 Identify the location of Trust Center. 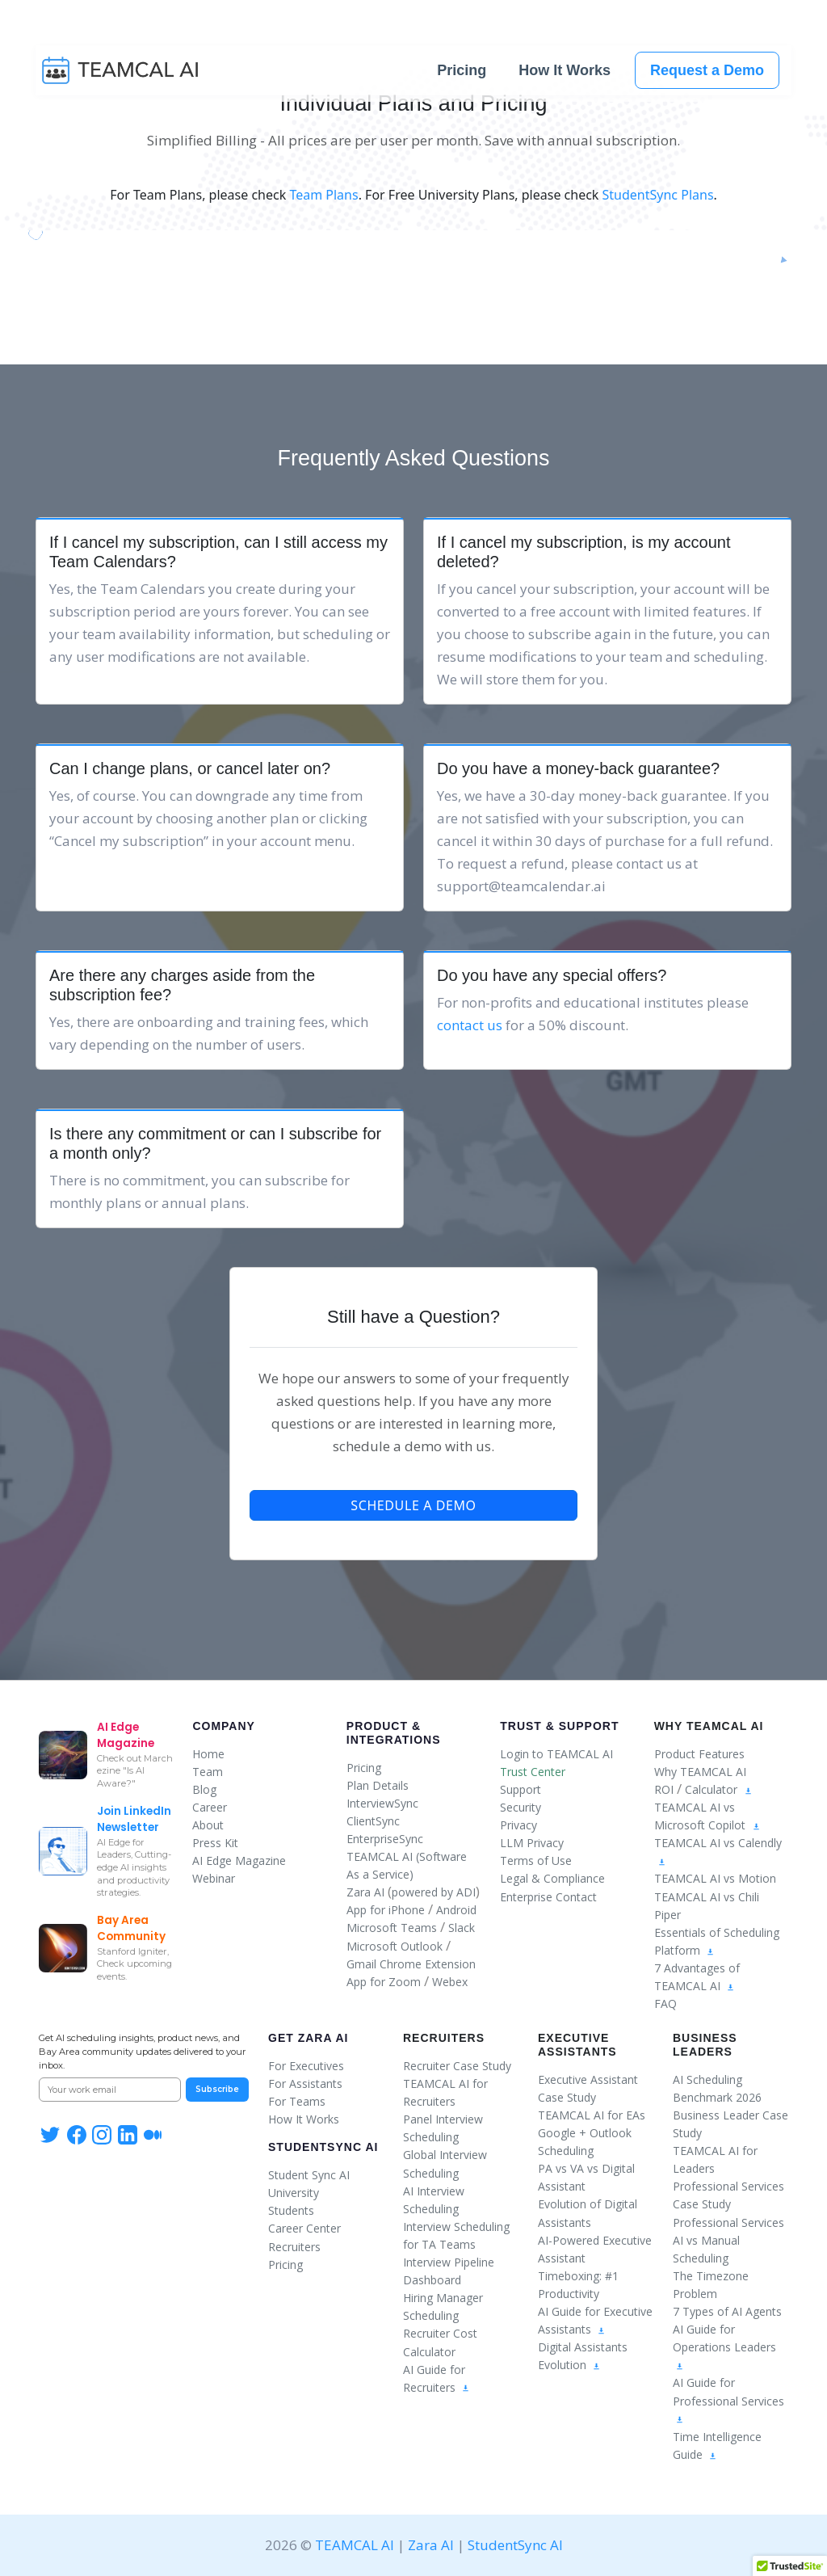
(532, 1771).